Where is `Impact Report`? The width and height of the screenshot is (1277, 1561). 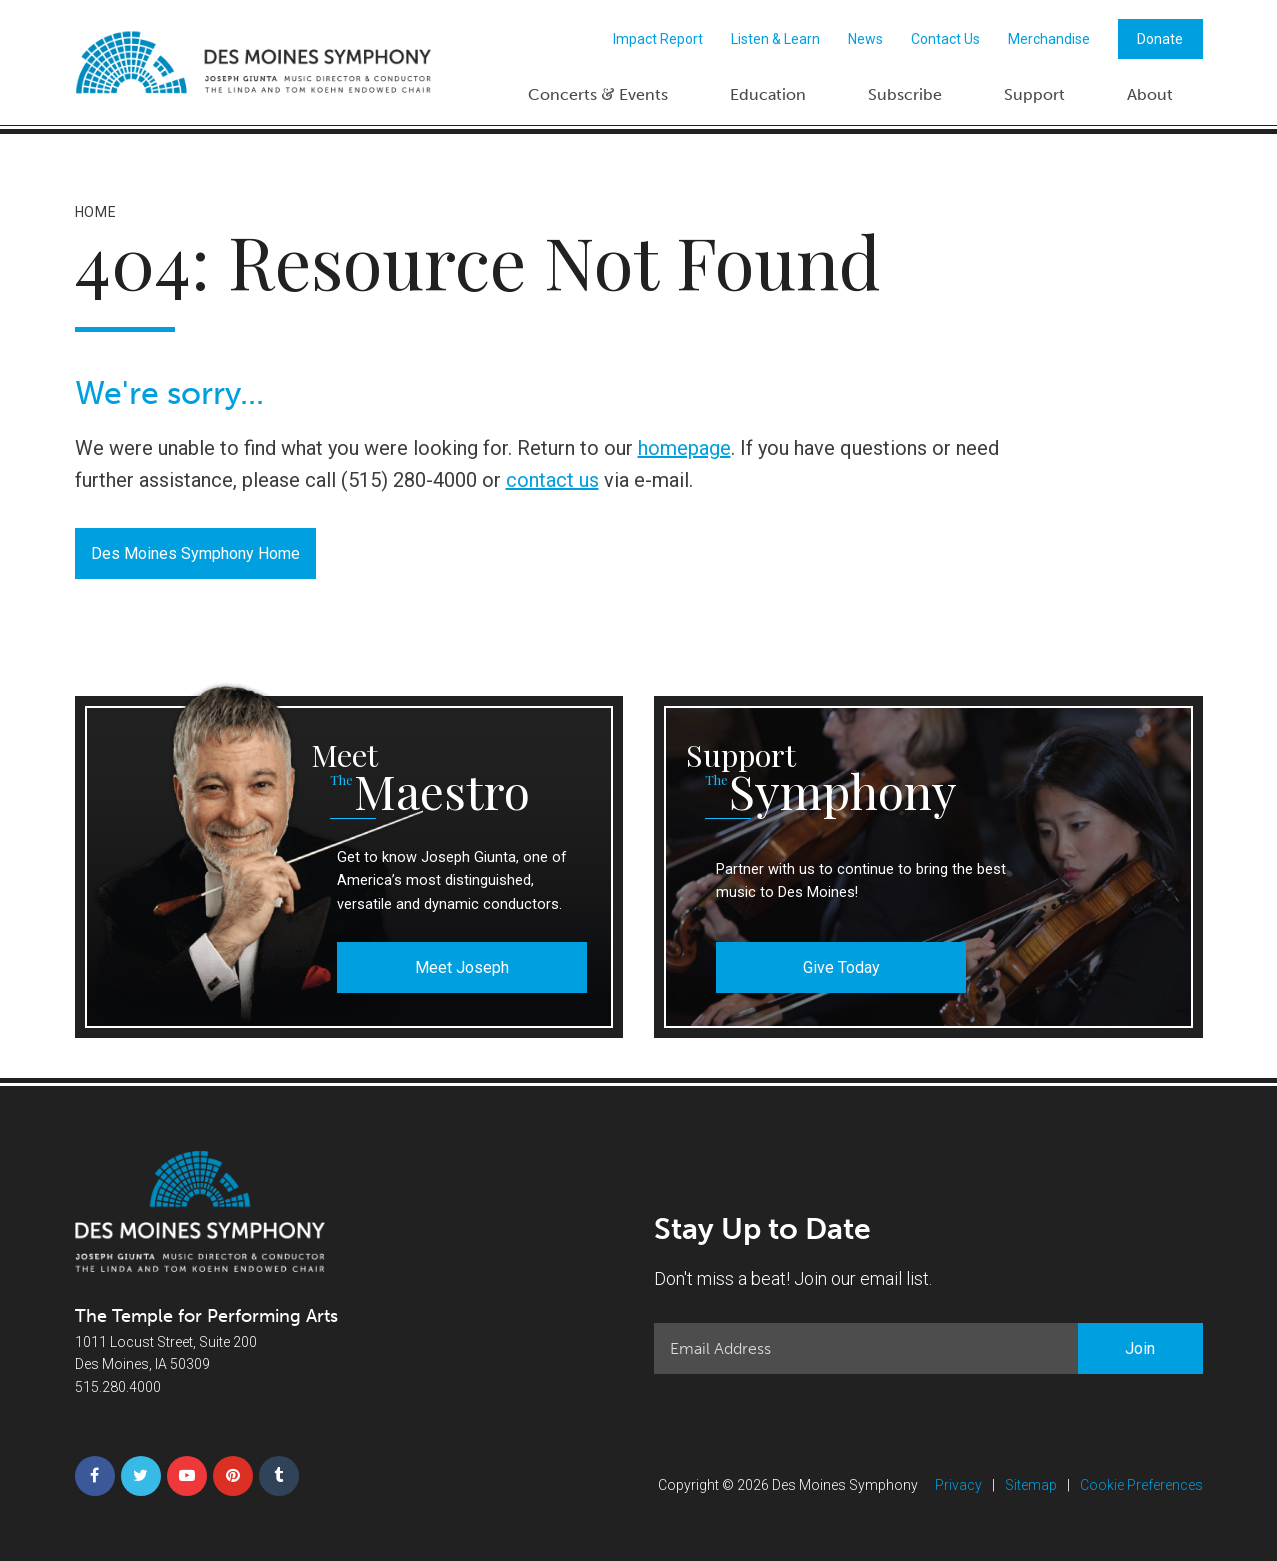
Impact Report is located at coordinates (658, 39).